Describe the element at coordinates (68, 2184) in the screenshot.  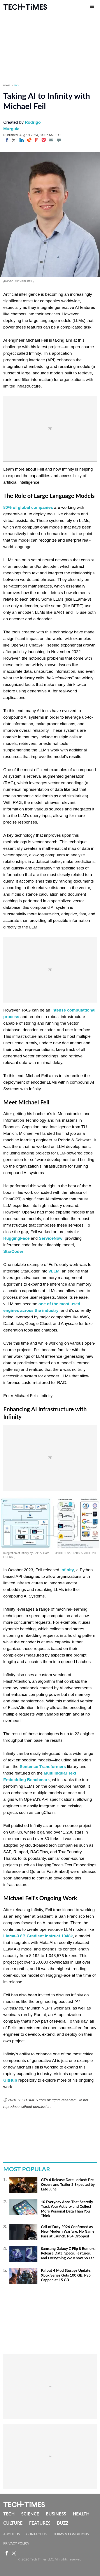
I see `GTA 6 Release Date Locked: Pre-Orders and Trailer 3 Expected by Late June` at that location.